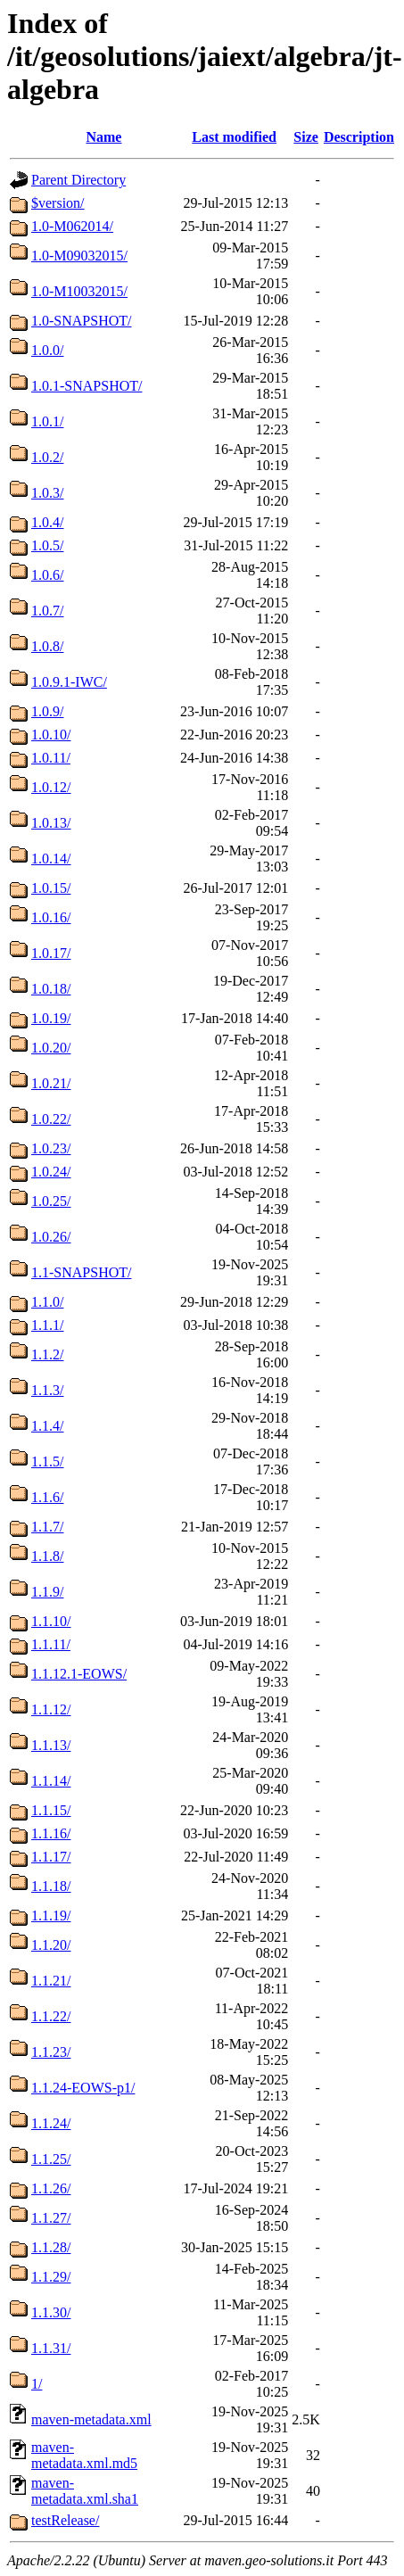 This screenshot has width=404, height=2576. What do you see at coordinates (47, 1301) in the screenshot?
I see `1.1.0/` at bounding box center [47, 1301].